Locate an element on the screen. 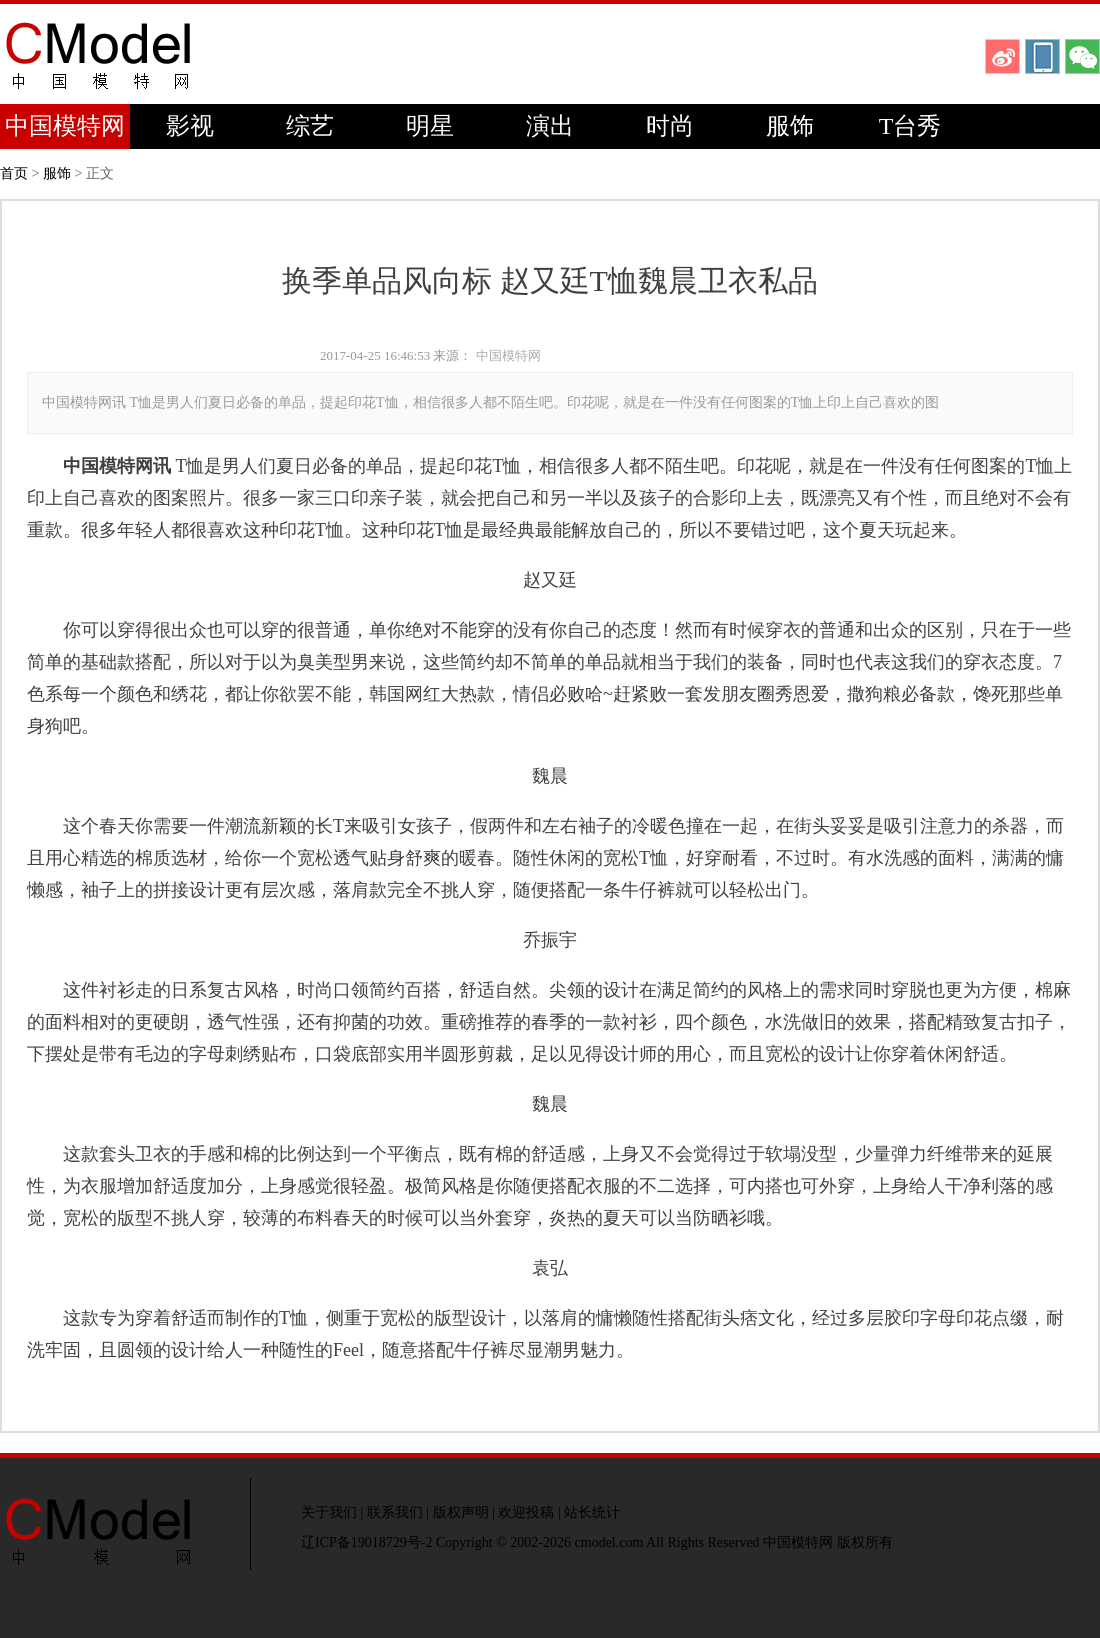 The height and width of the screenshot is (1638, 1100). 明星 is located at coordinates (430, 126).